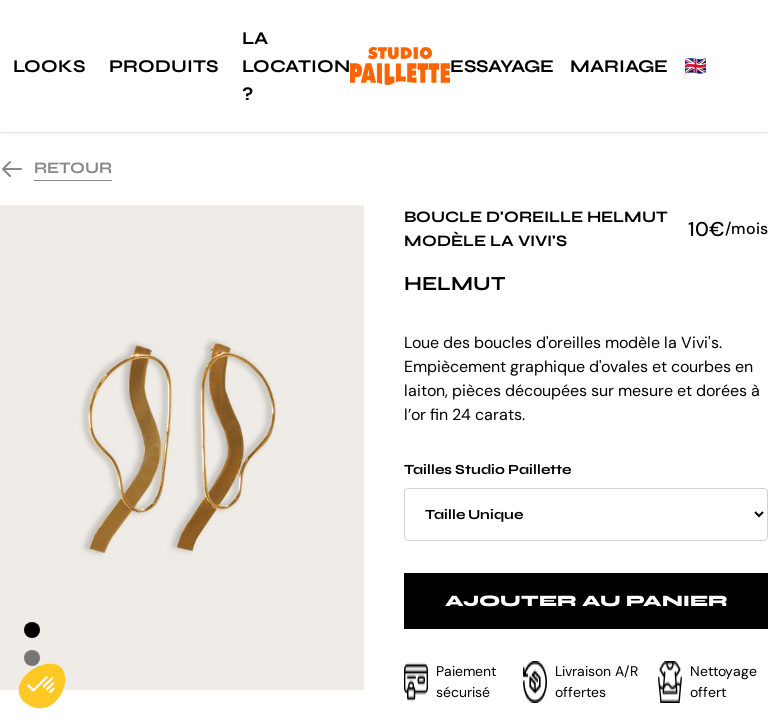 Image resolution: width=768 pixels, height=720 pixels. I want to click on Essayage, so click(502, 66).